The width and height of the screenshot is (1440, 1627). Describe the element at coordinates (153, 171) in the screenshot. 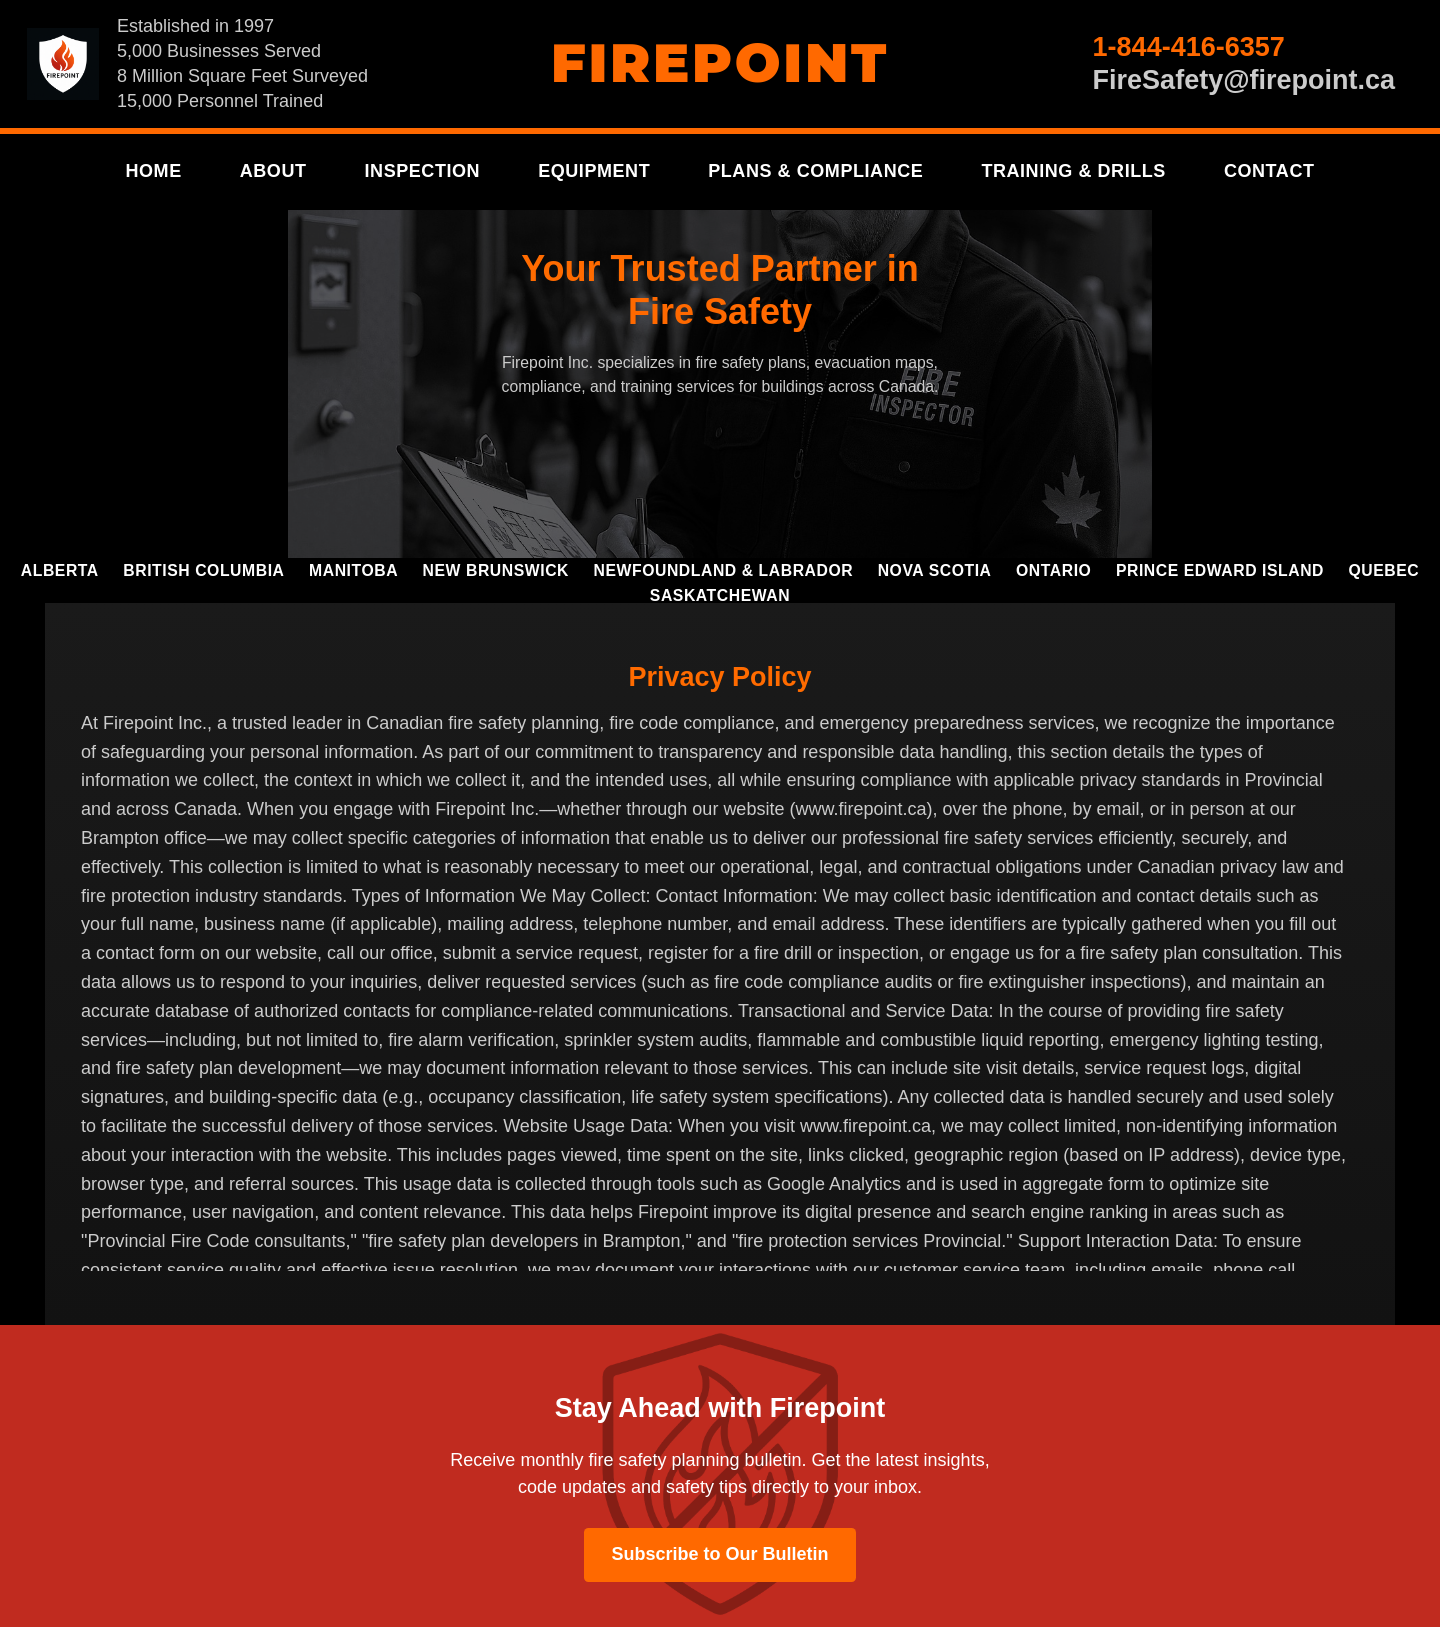

I see `Home` at that location.